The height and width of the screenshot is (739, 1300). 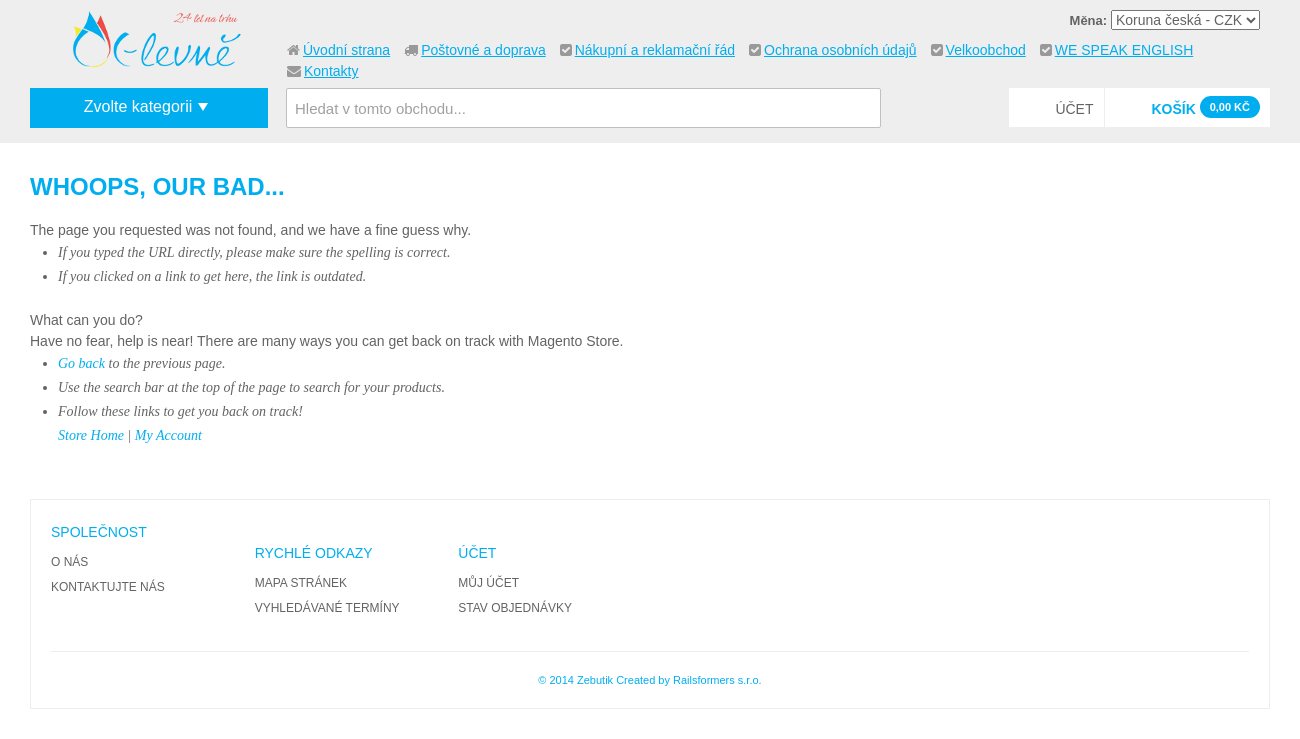 I want to click on Vyhledávané termíny, so click(x=327, y=608).